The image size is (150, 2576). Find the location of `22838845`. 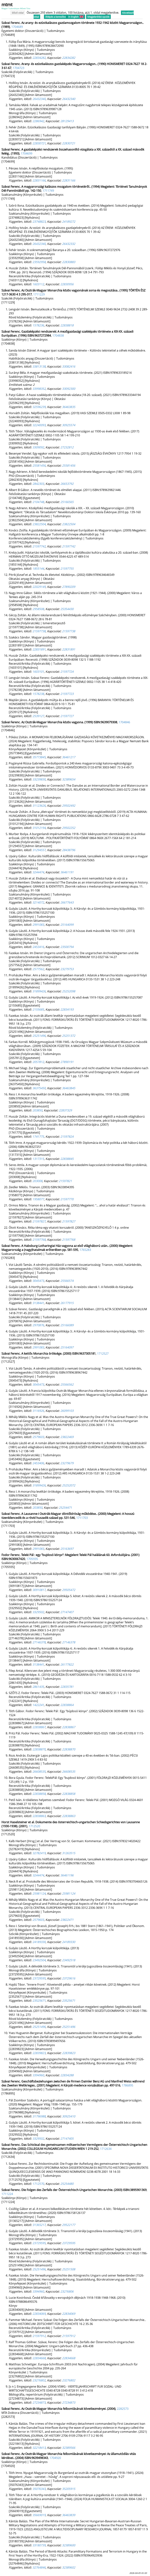

22838845 is located at coordinates (67, 1159).